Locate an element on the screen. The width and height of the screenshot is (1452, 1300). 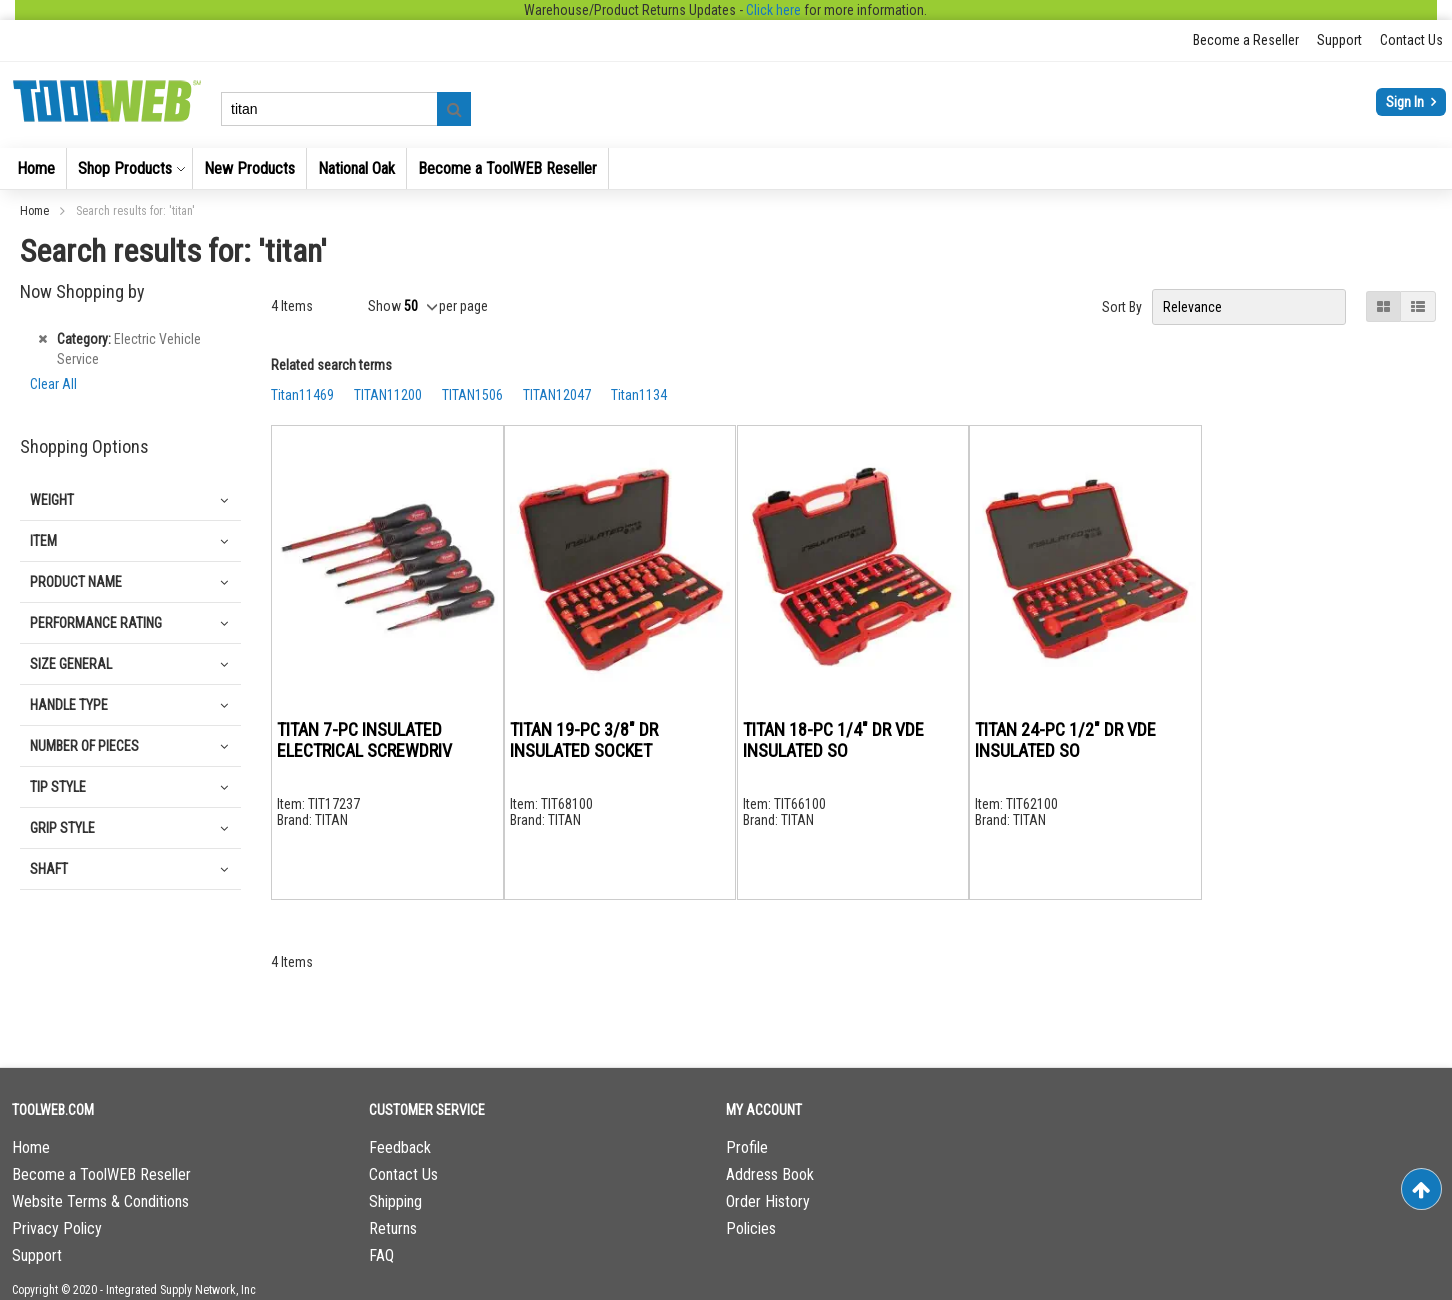
Product Name [tab] is located at coordinates (76, 582).